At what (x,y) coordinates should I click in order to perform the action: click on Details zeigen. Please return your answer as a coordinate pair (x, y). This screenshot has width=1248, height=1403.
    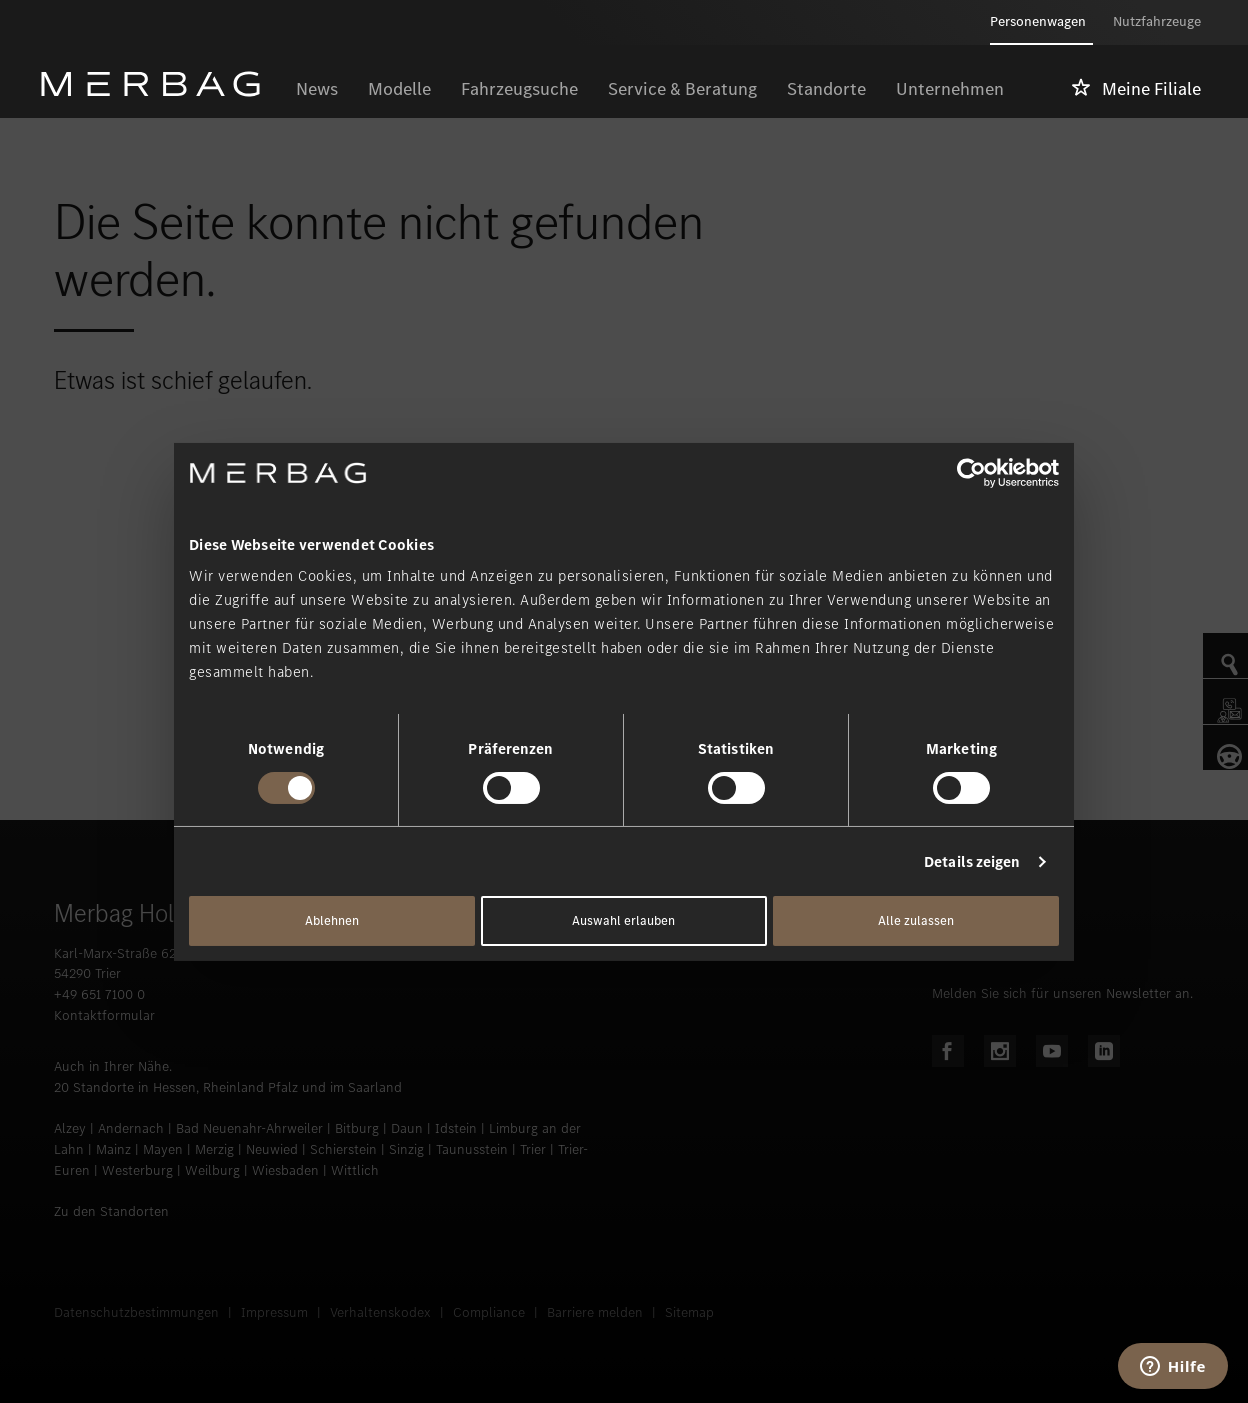
    Looking at the image, I should click on (972, 862).